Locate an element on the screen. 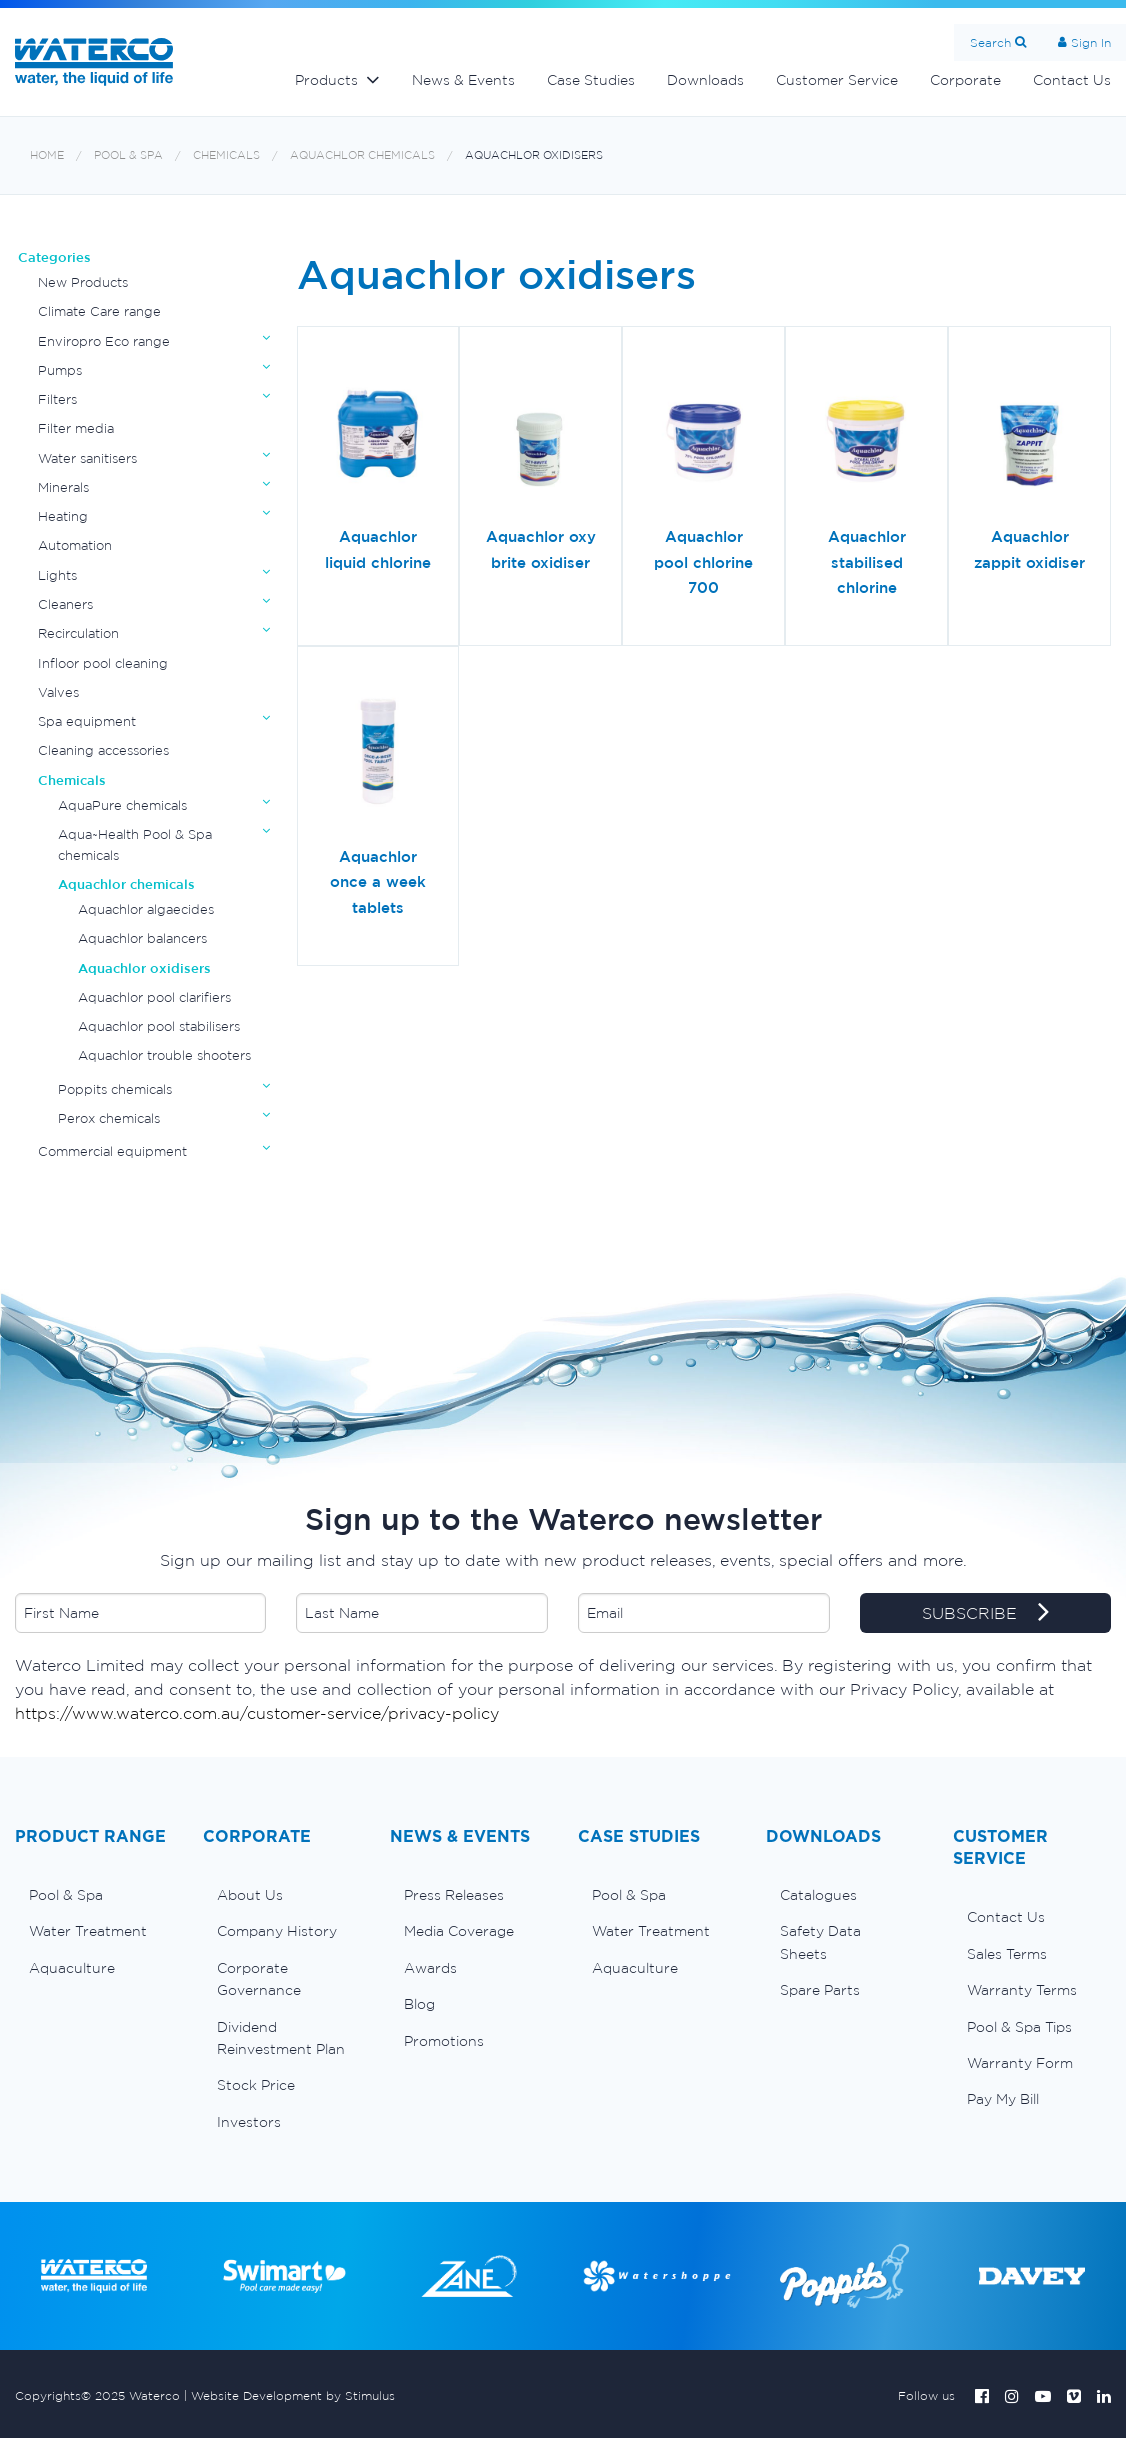  Dividend Reinvestment Plan is located at coordinates (281, 2038).